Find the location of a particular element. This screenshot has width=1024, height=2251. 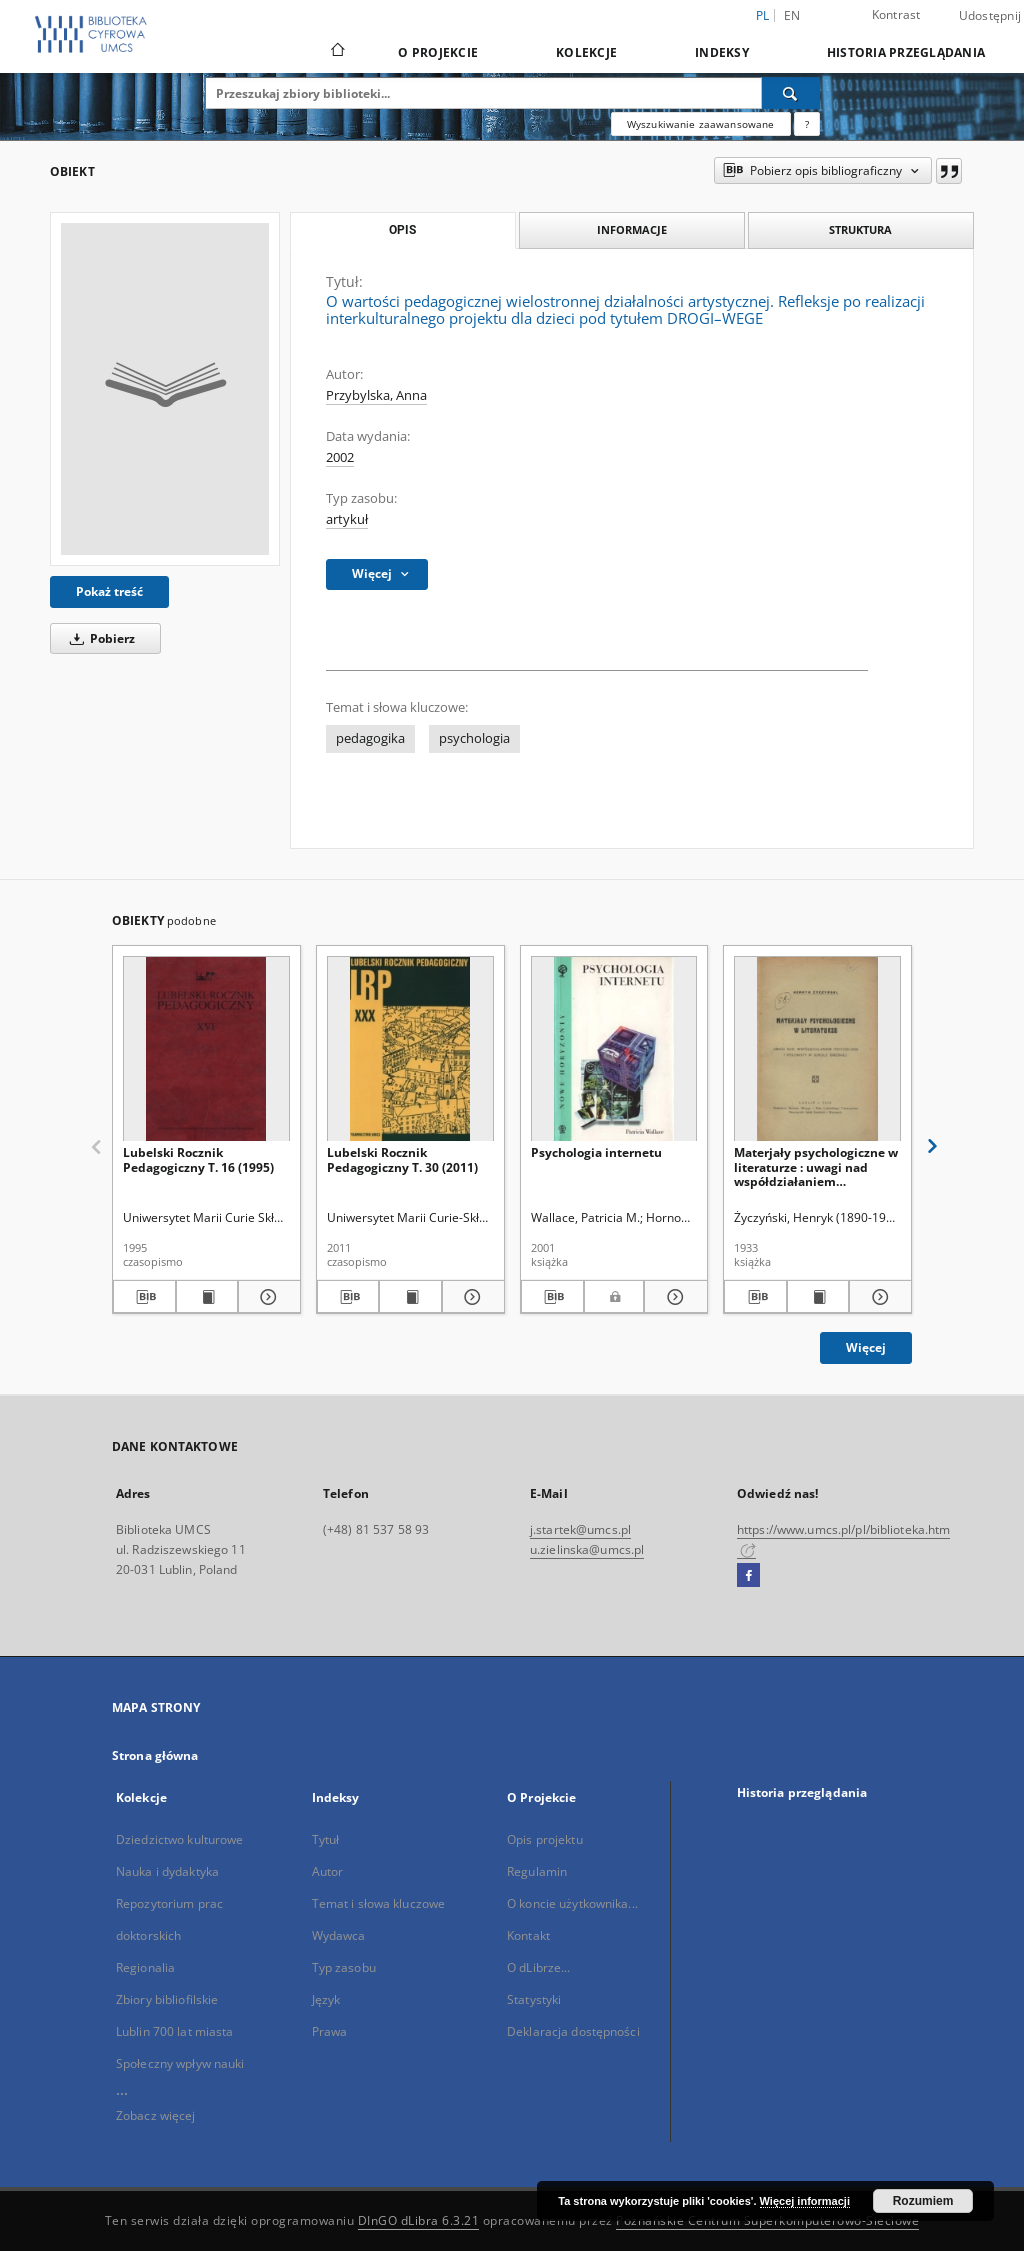

Materjały psychologiczne w literaturze : uwagi nad współdziałaniem psychologa i polonisty w szkole średniej is located at coordinates (816, 1166).